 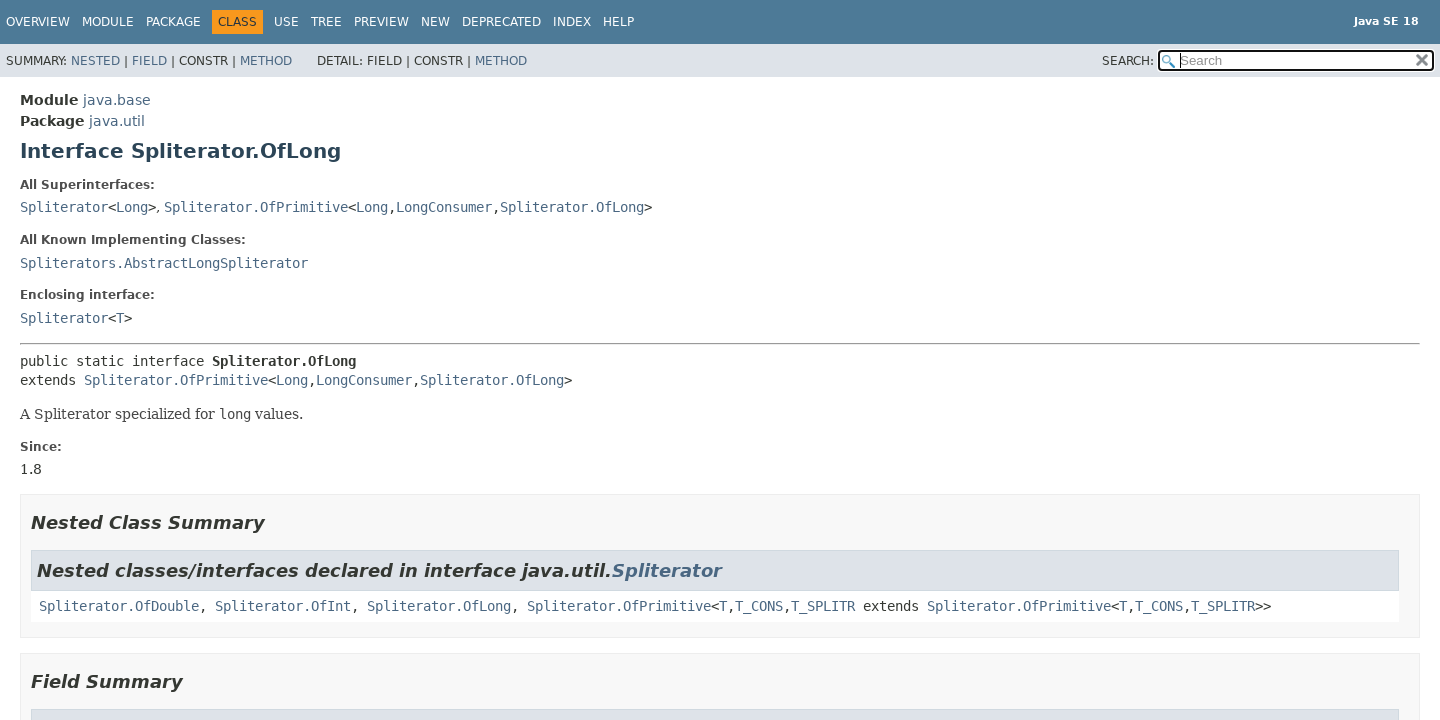 What do you see at coordinates (64, 207) in the screenshot?
I see `Spliterator` at bounding box center [64, 207].